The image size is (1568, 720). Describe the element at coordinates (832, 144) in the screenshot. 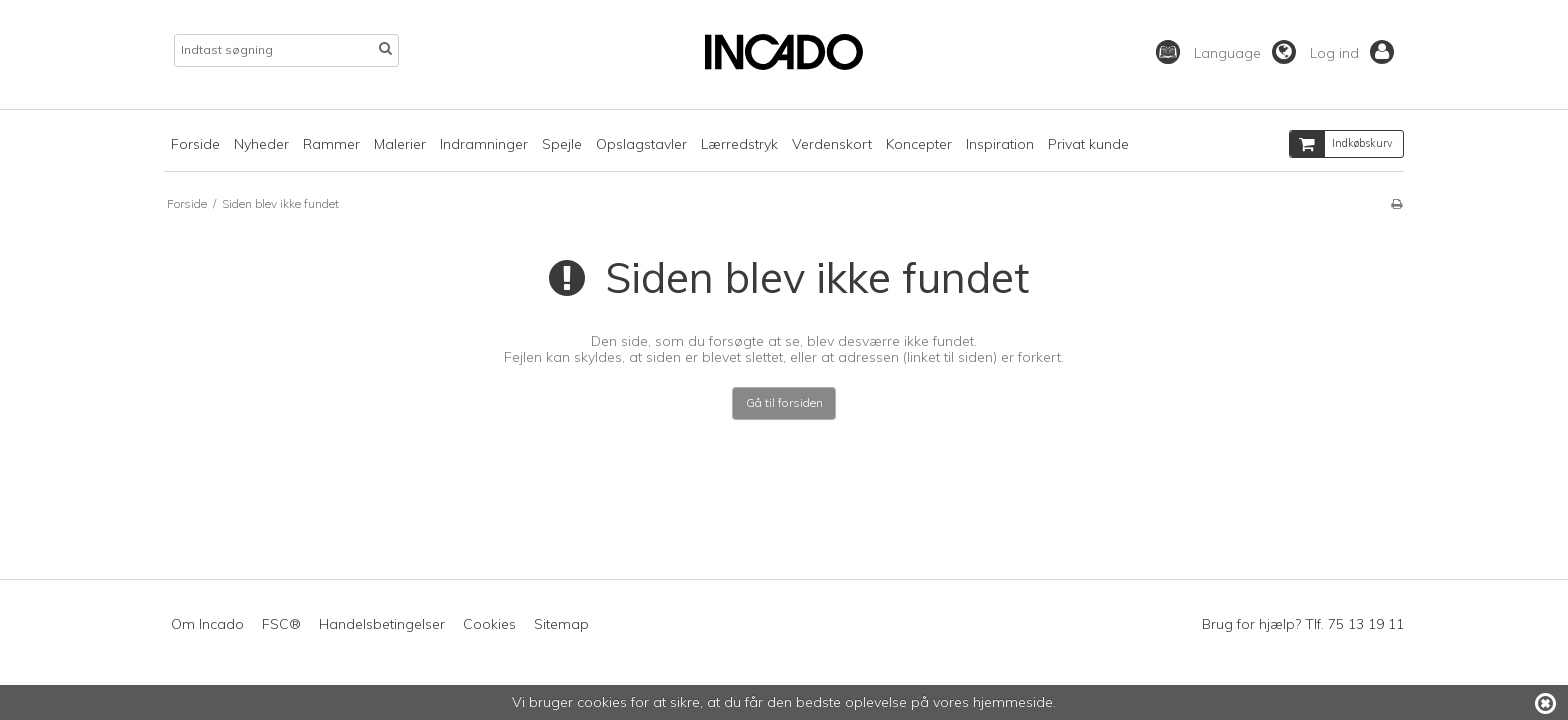

I see `Verdenskort` at that location.